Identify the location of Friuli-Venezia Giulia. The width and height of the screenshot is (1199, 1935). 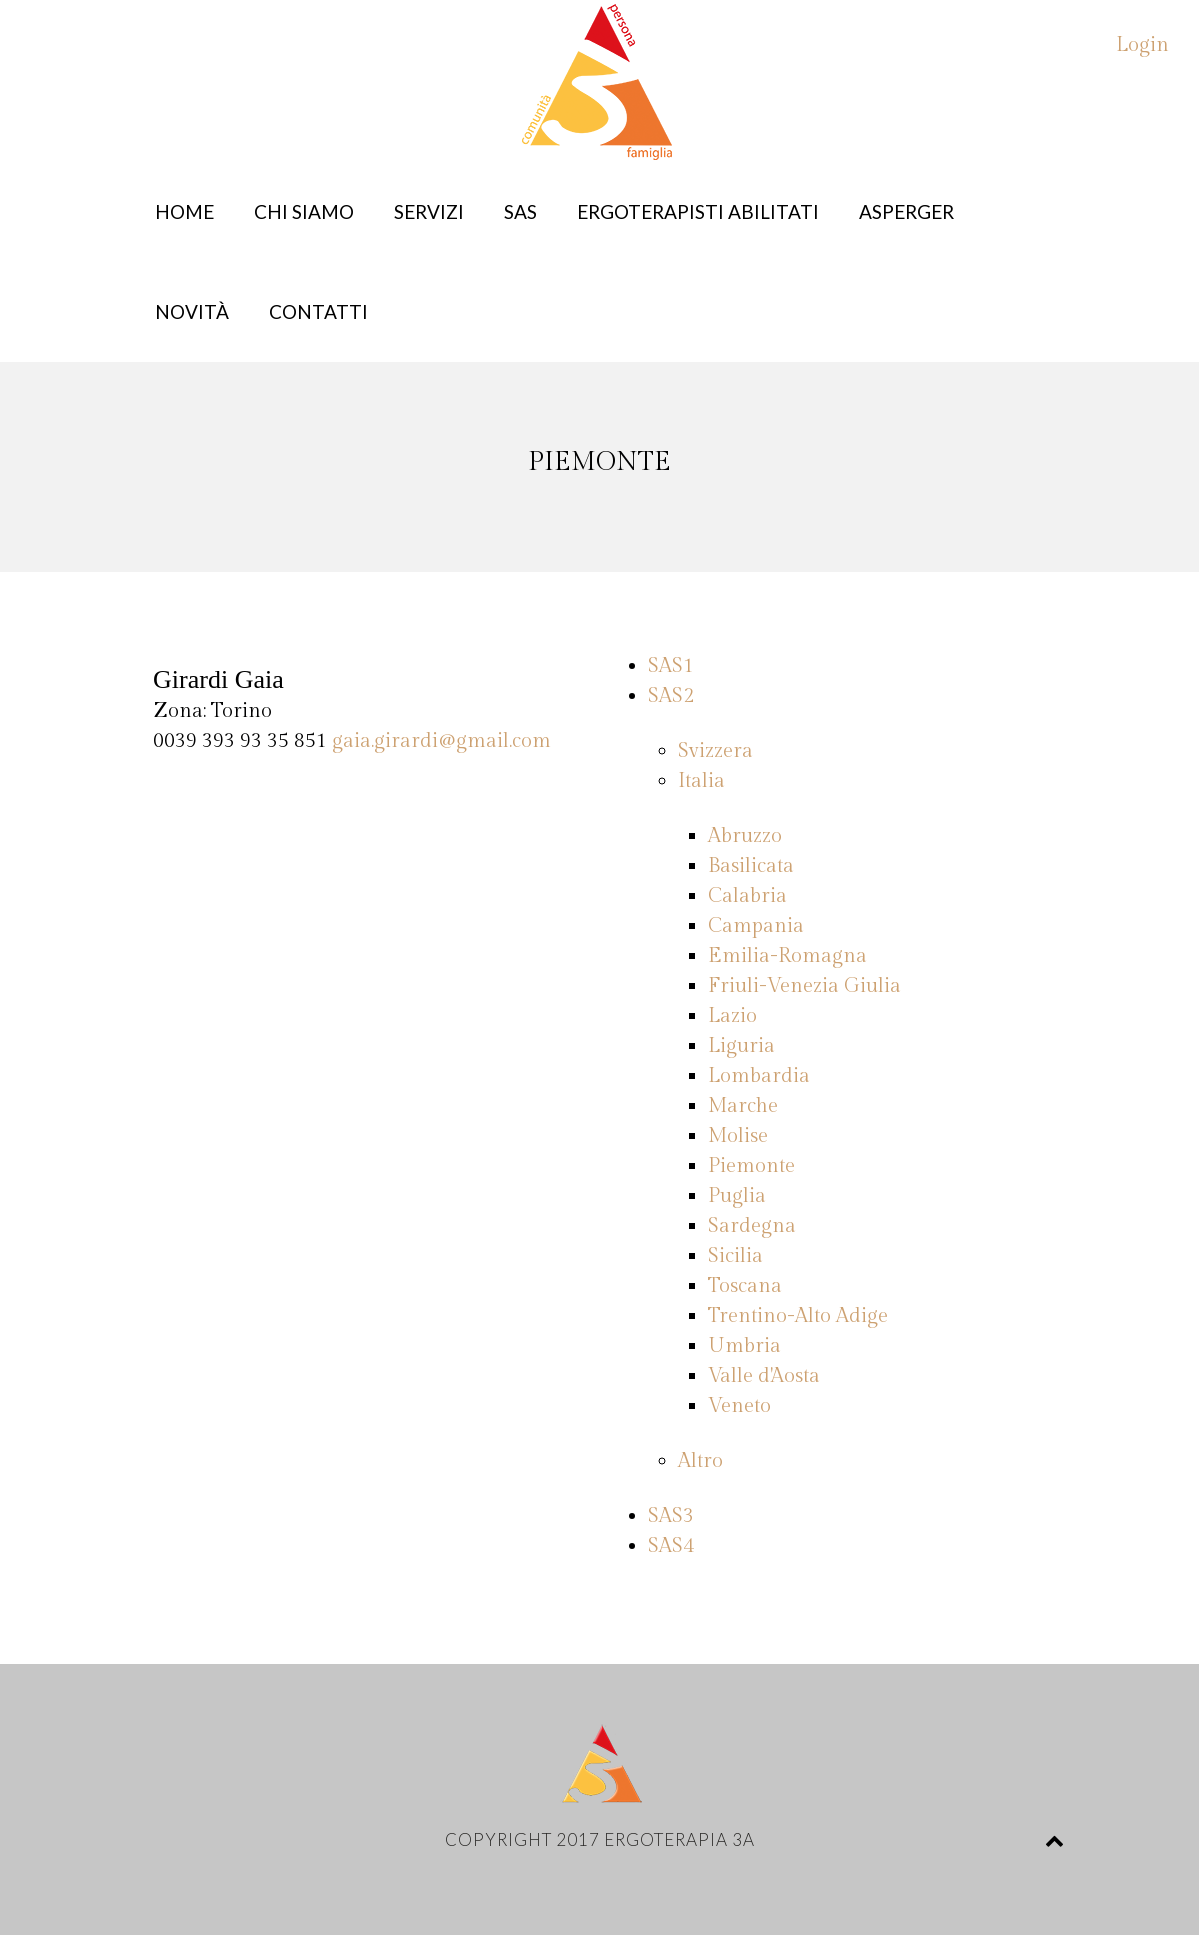
(804, 986).